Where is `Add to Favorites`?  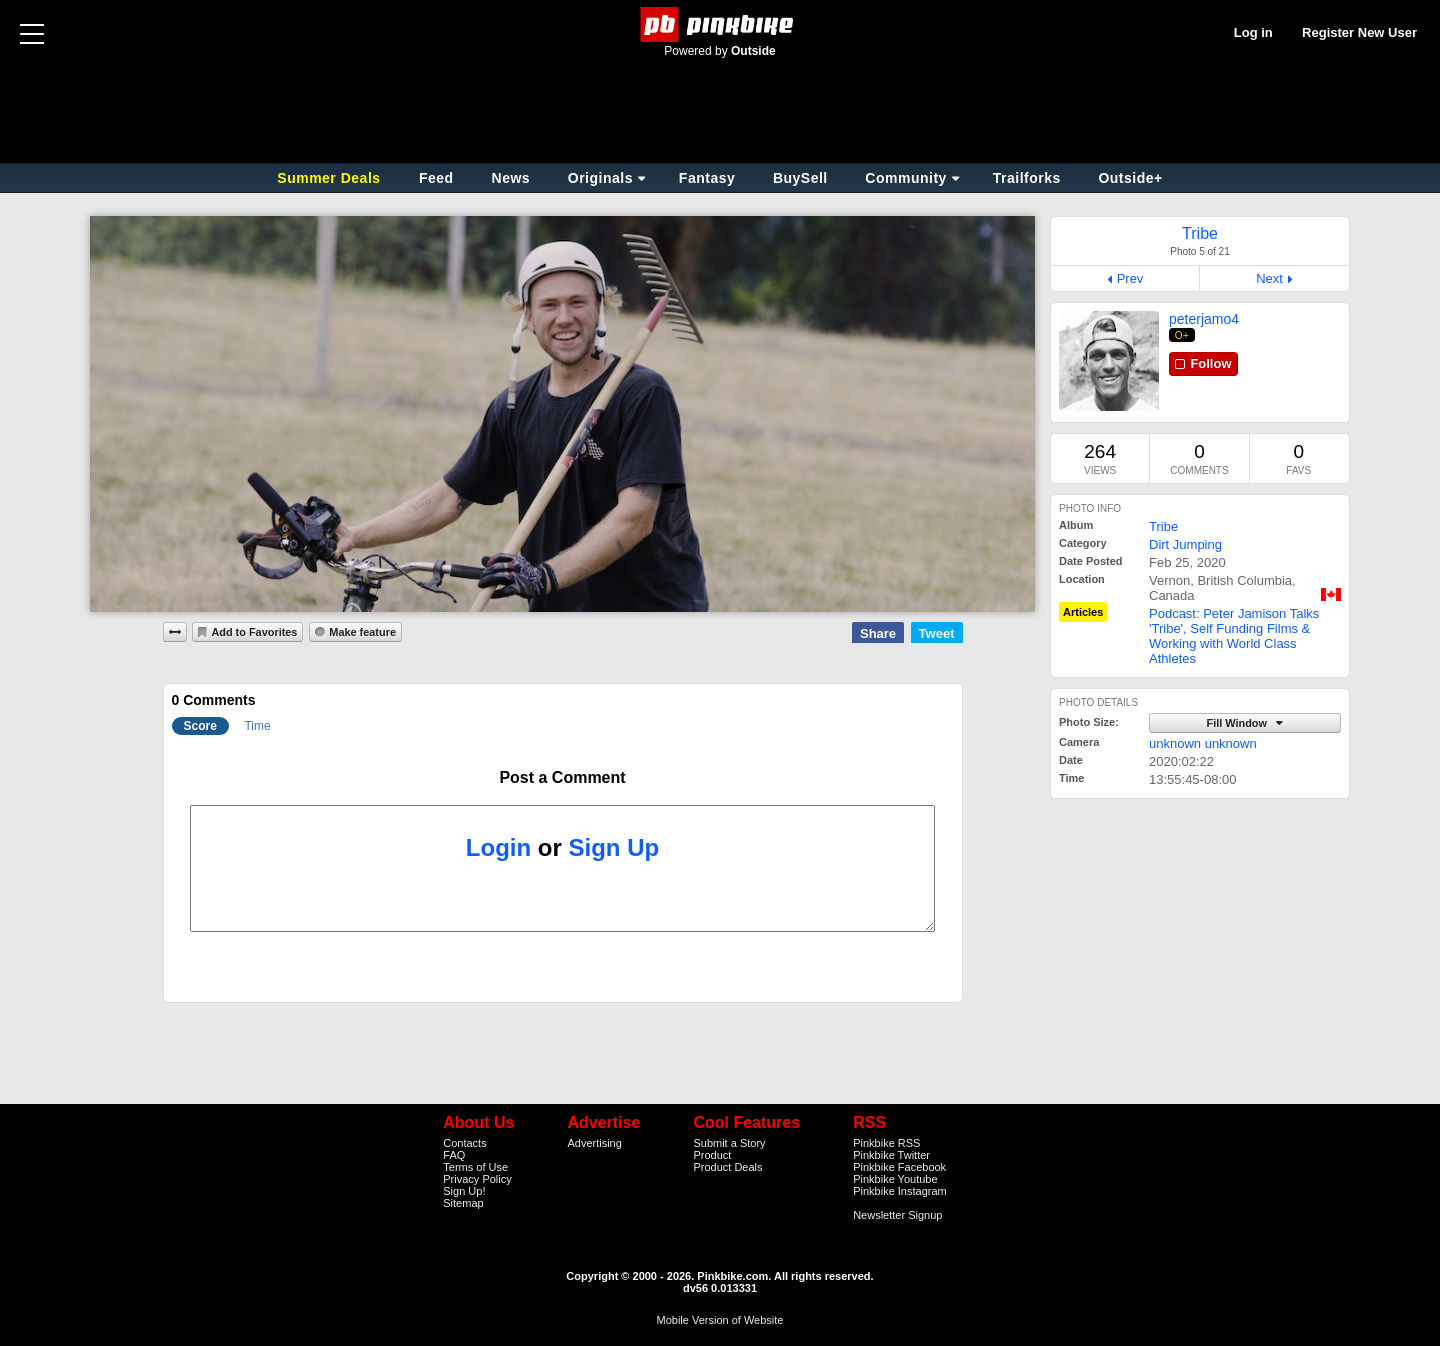
Add to Favorites is located at coordinates (254, 632).